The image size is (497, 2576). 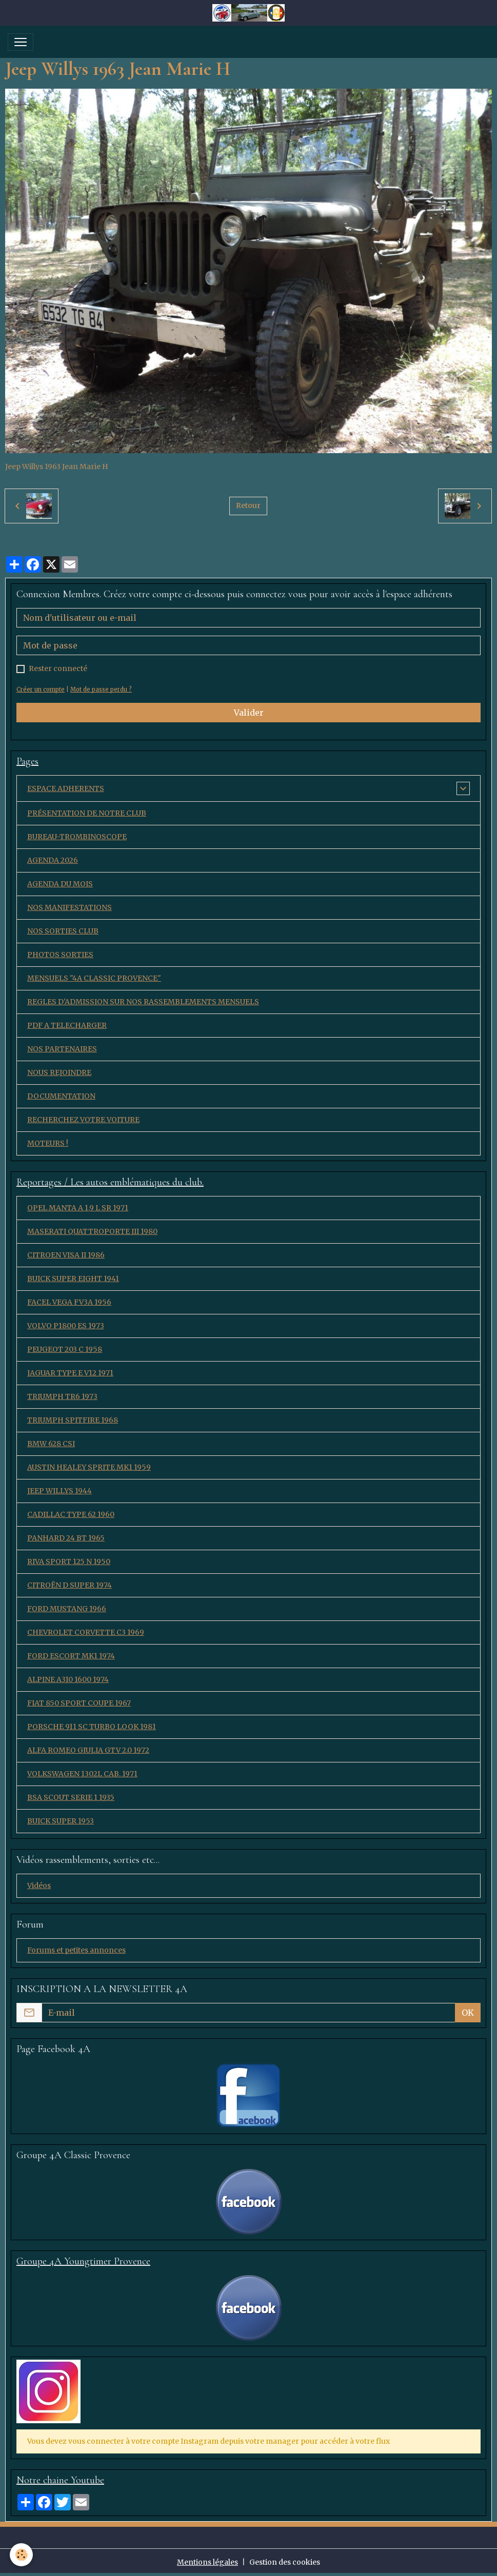 I want to click on FIAT 850 SPORT COUPE 1967, so click(x=79, y=1703).